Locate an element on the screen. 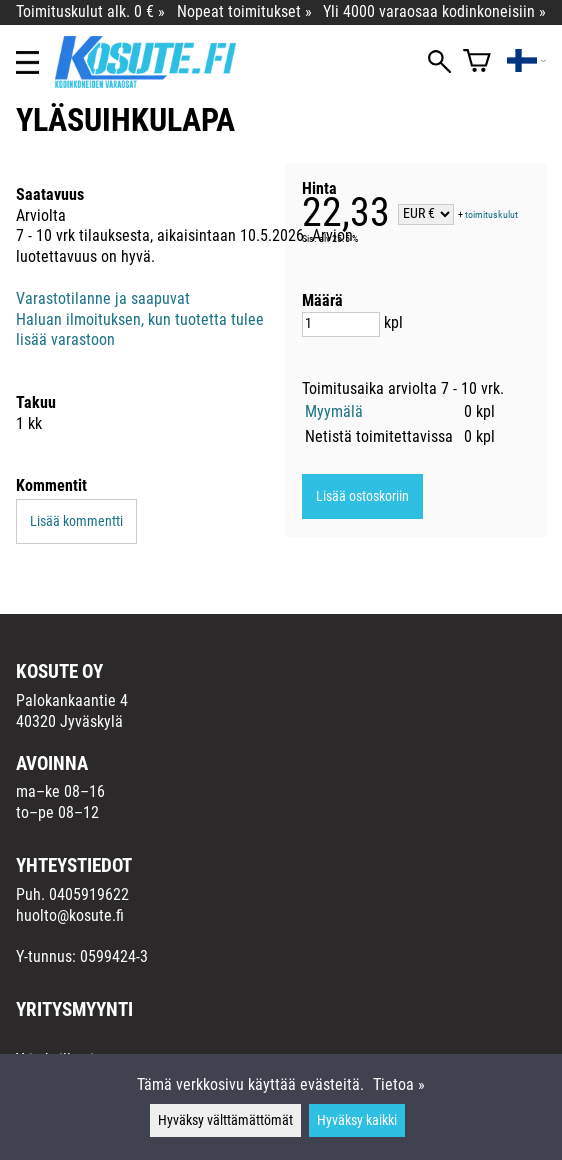 The height and width of the screenshot is (1160, 562). Hyväksy välttämättömät is located at coordinates (225, 1120).